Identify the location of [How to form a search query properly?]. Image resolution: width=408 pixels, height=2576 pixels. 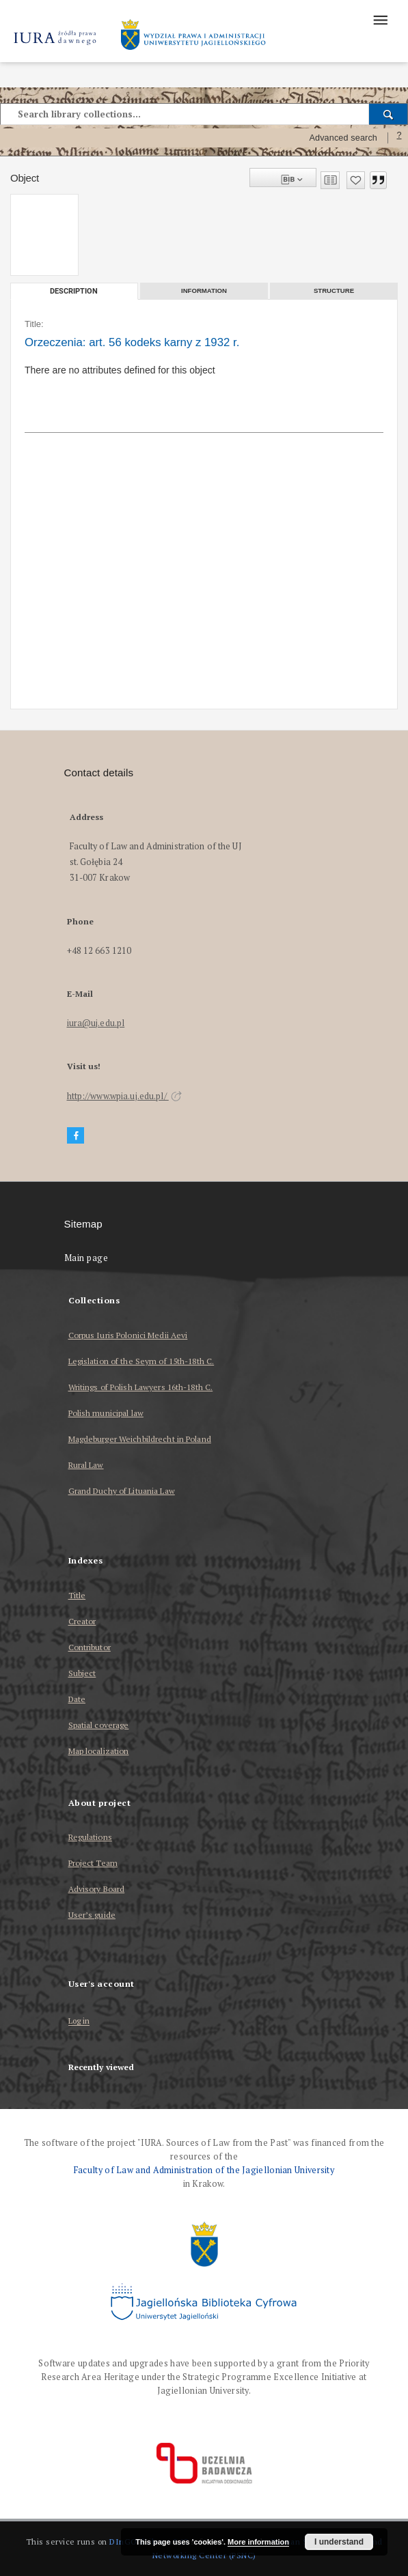
(399, 138).